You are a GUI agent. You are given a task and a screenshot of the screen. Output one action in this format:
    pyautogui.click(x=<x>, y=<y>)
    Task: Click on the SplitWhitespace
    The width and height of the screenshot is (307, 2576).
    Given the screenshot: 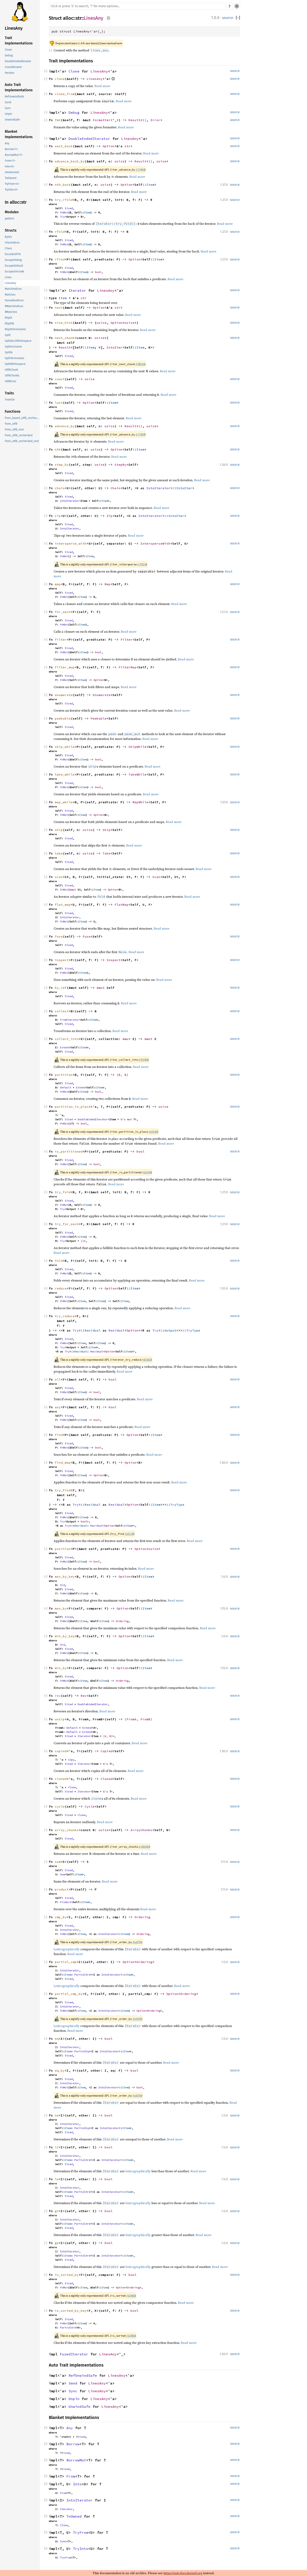 What is the action you would take?
    pyautogui.click(x=15, y=364)
    